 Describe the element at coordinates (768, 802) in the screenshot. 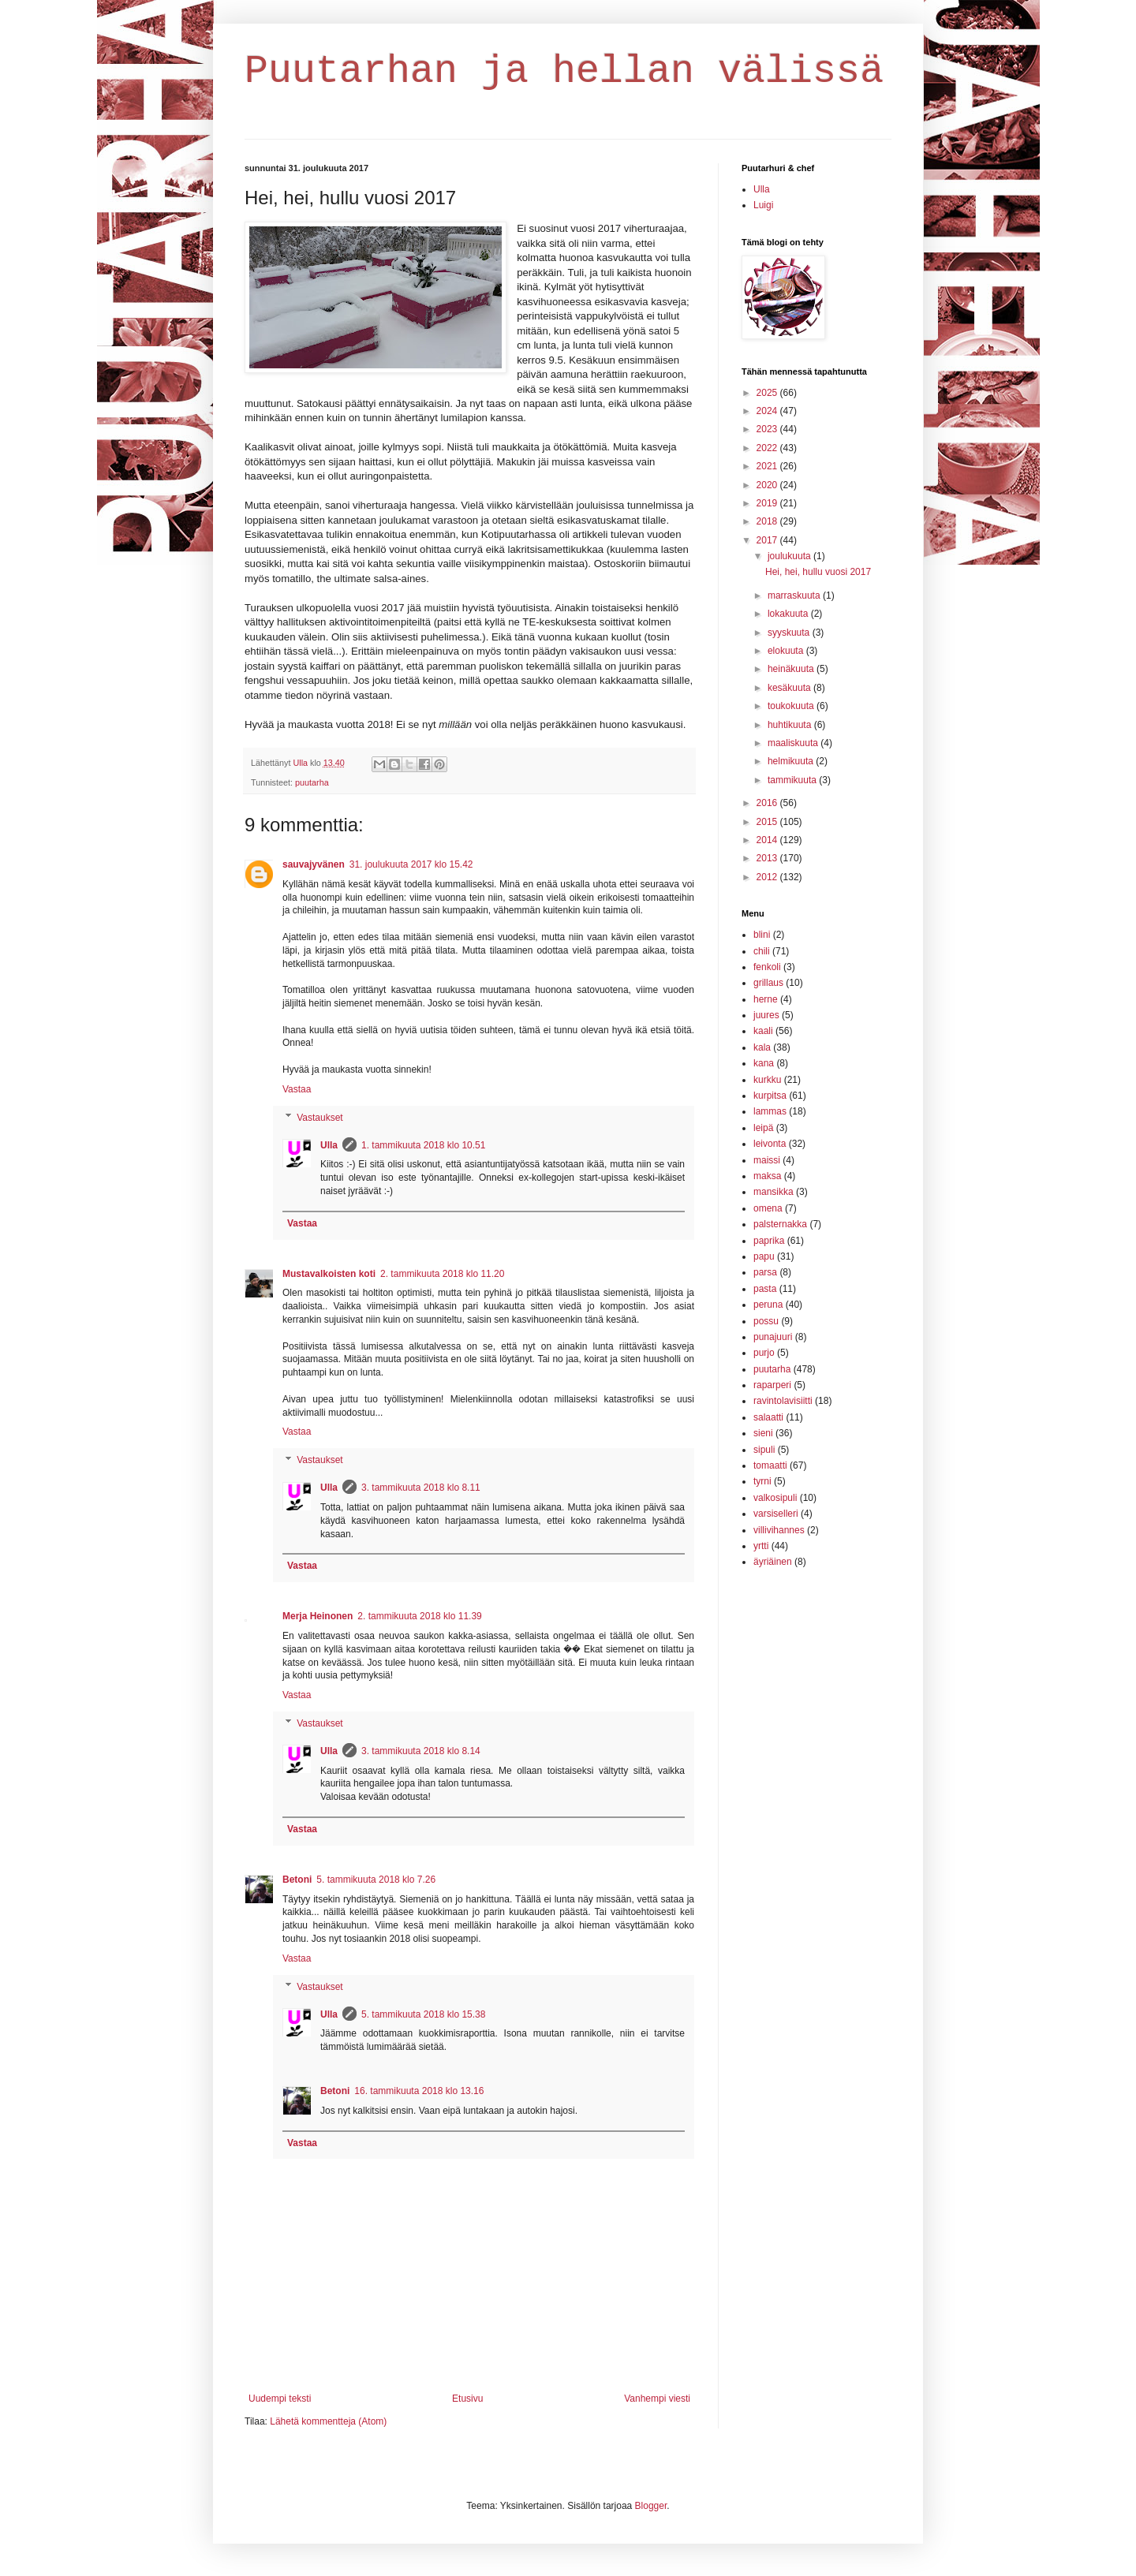

I see `2016` at that location.